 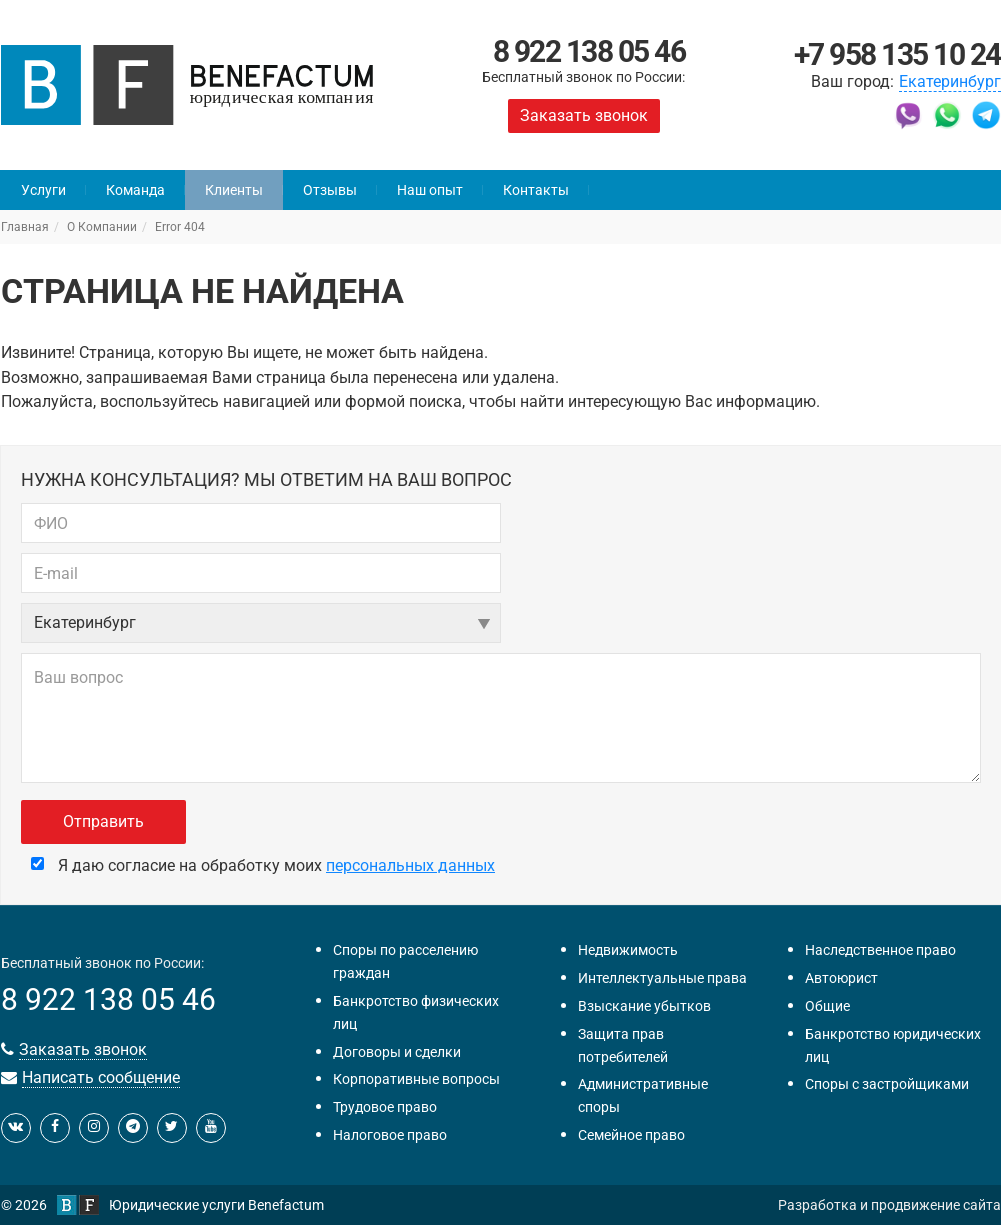 What do you see at coordinates (390, 1135) in the screenshot?
I see `Налоговое право` at bounding box center [390, 1135].